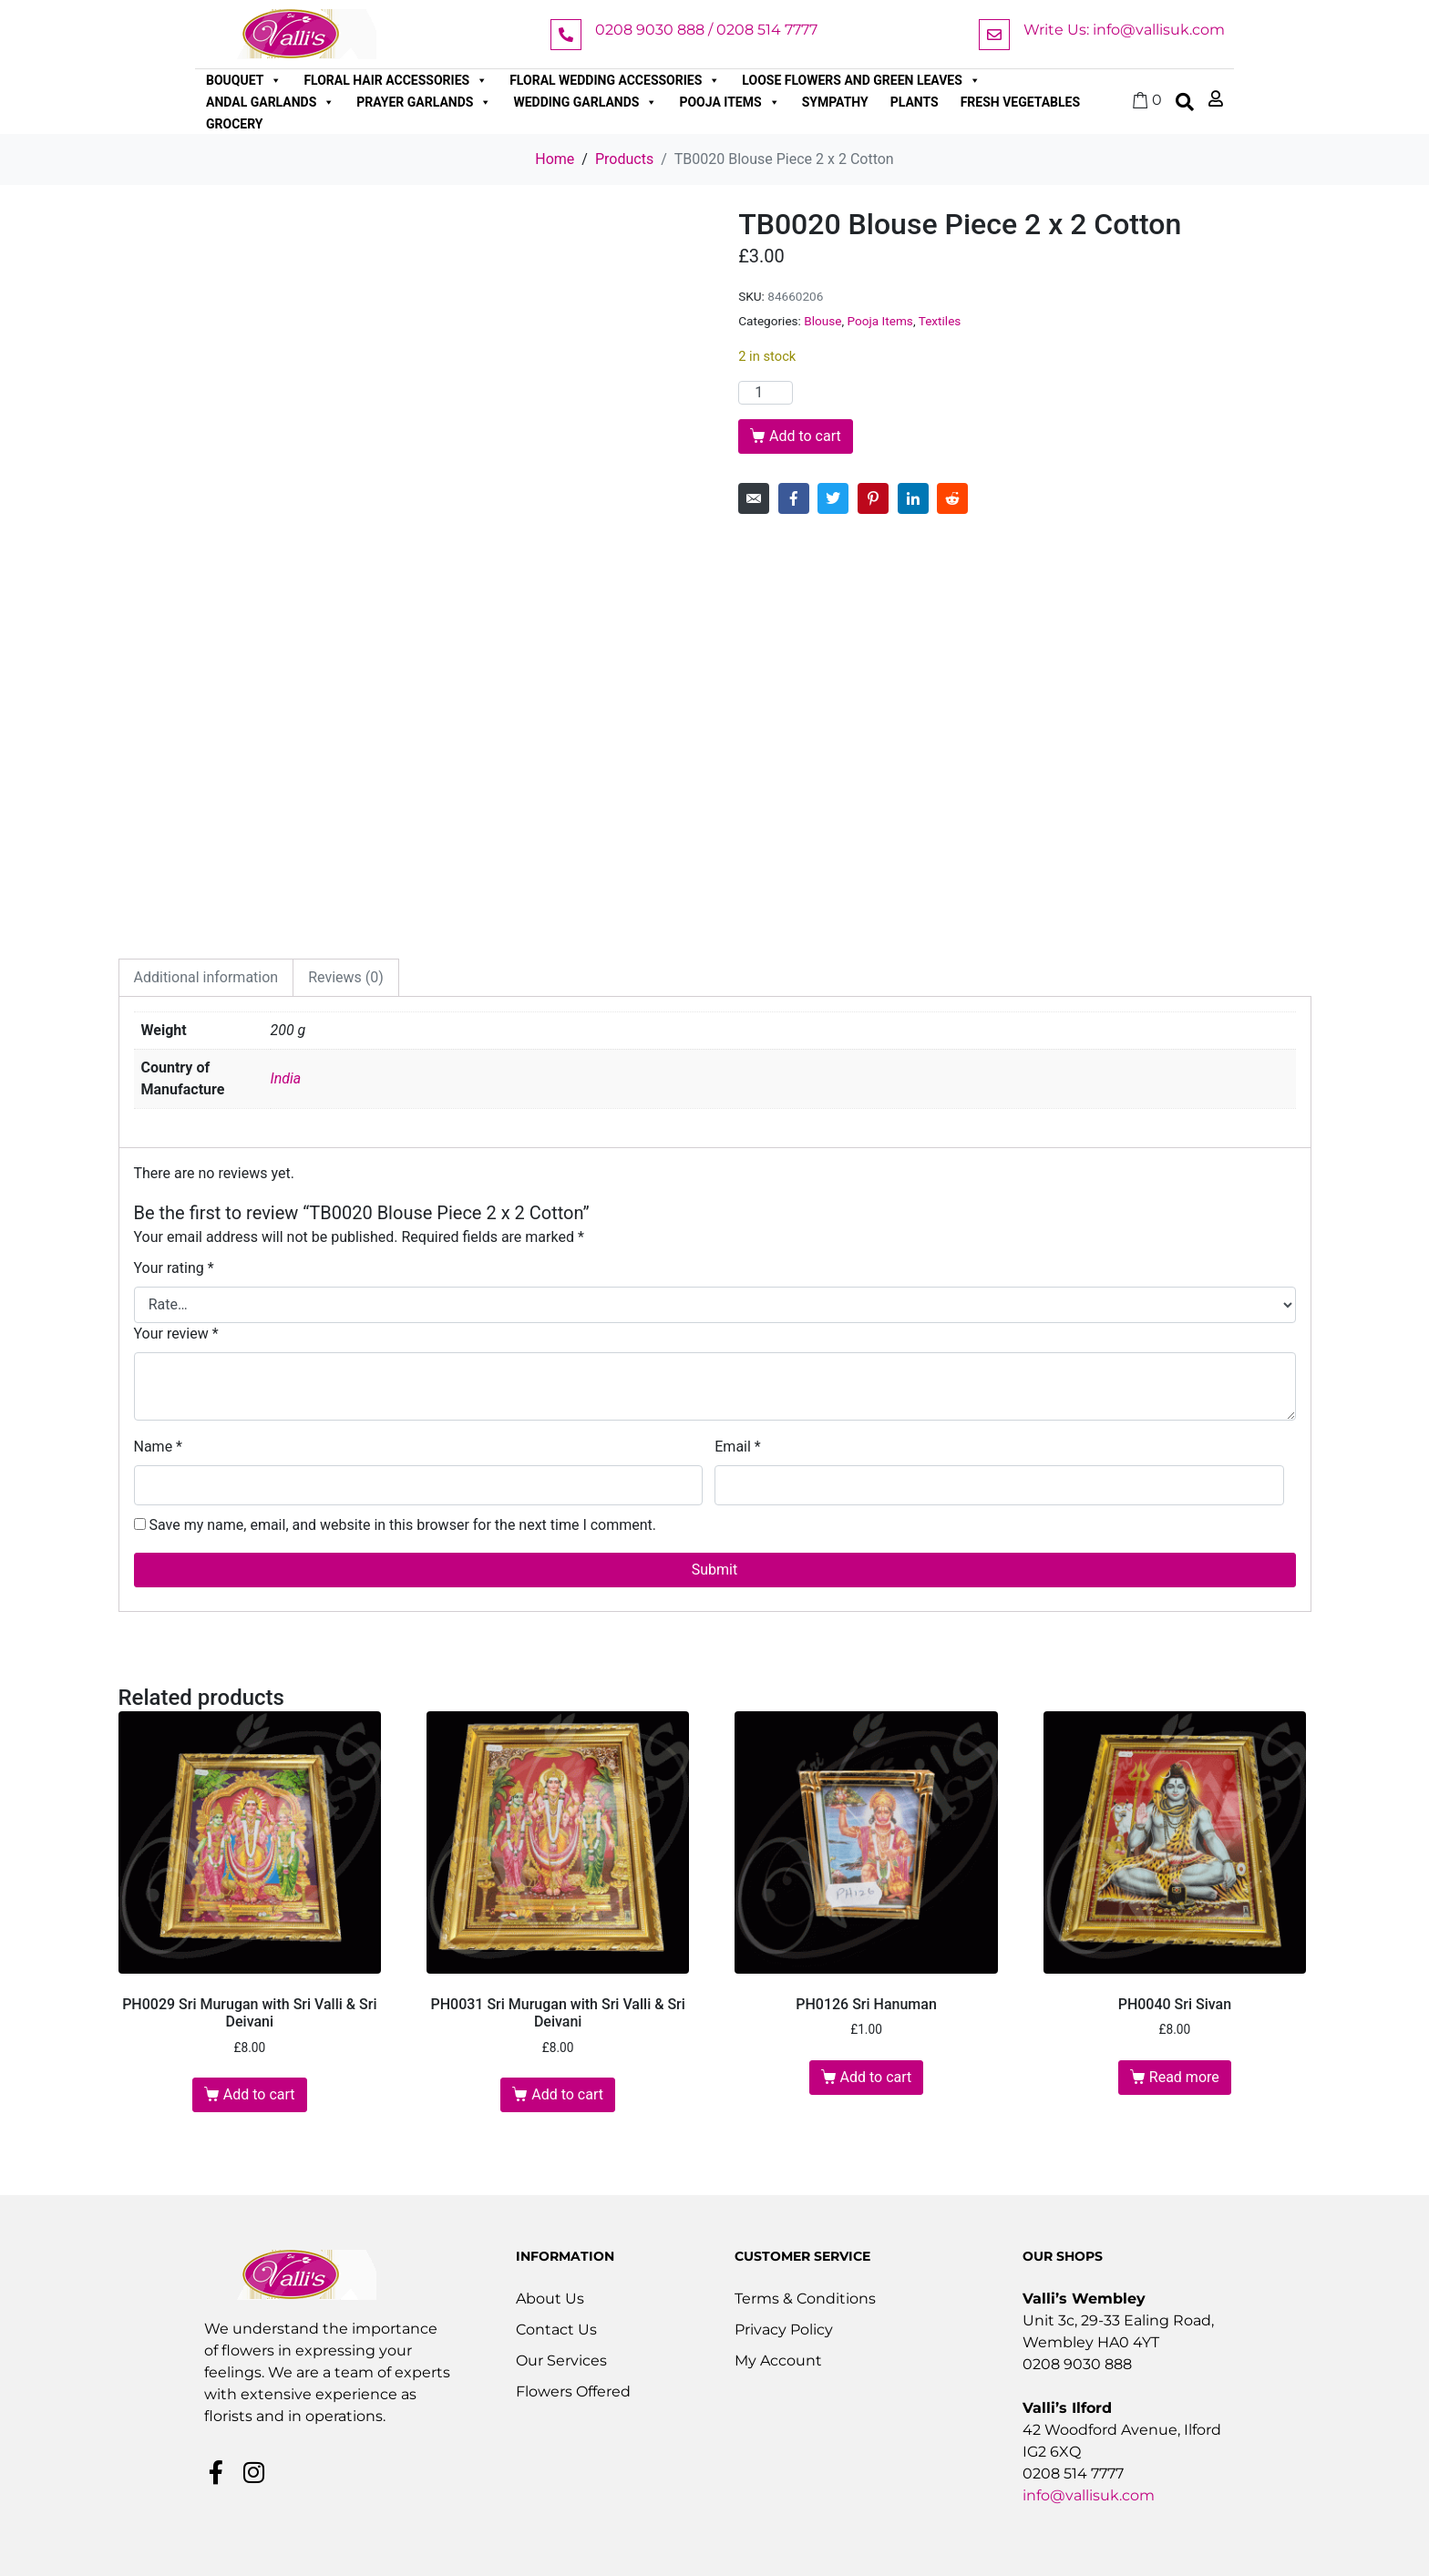  What do you see at coordinates (259, 2094) in the screenshot?
I see `Add to cart [button]` at bounding box center [259, 2094].